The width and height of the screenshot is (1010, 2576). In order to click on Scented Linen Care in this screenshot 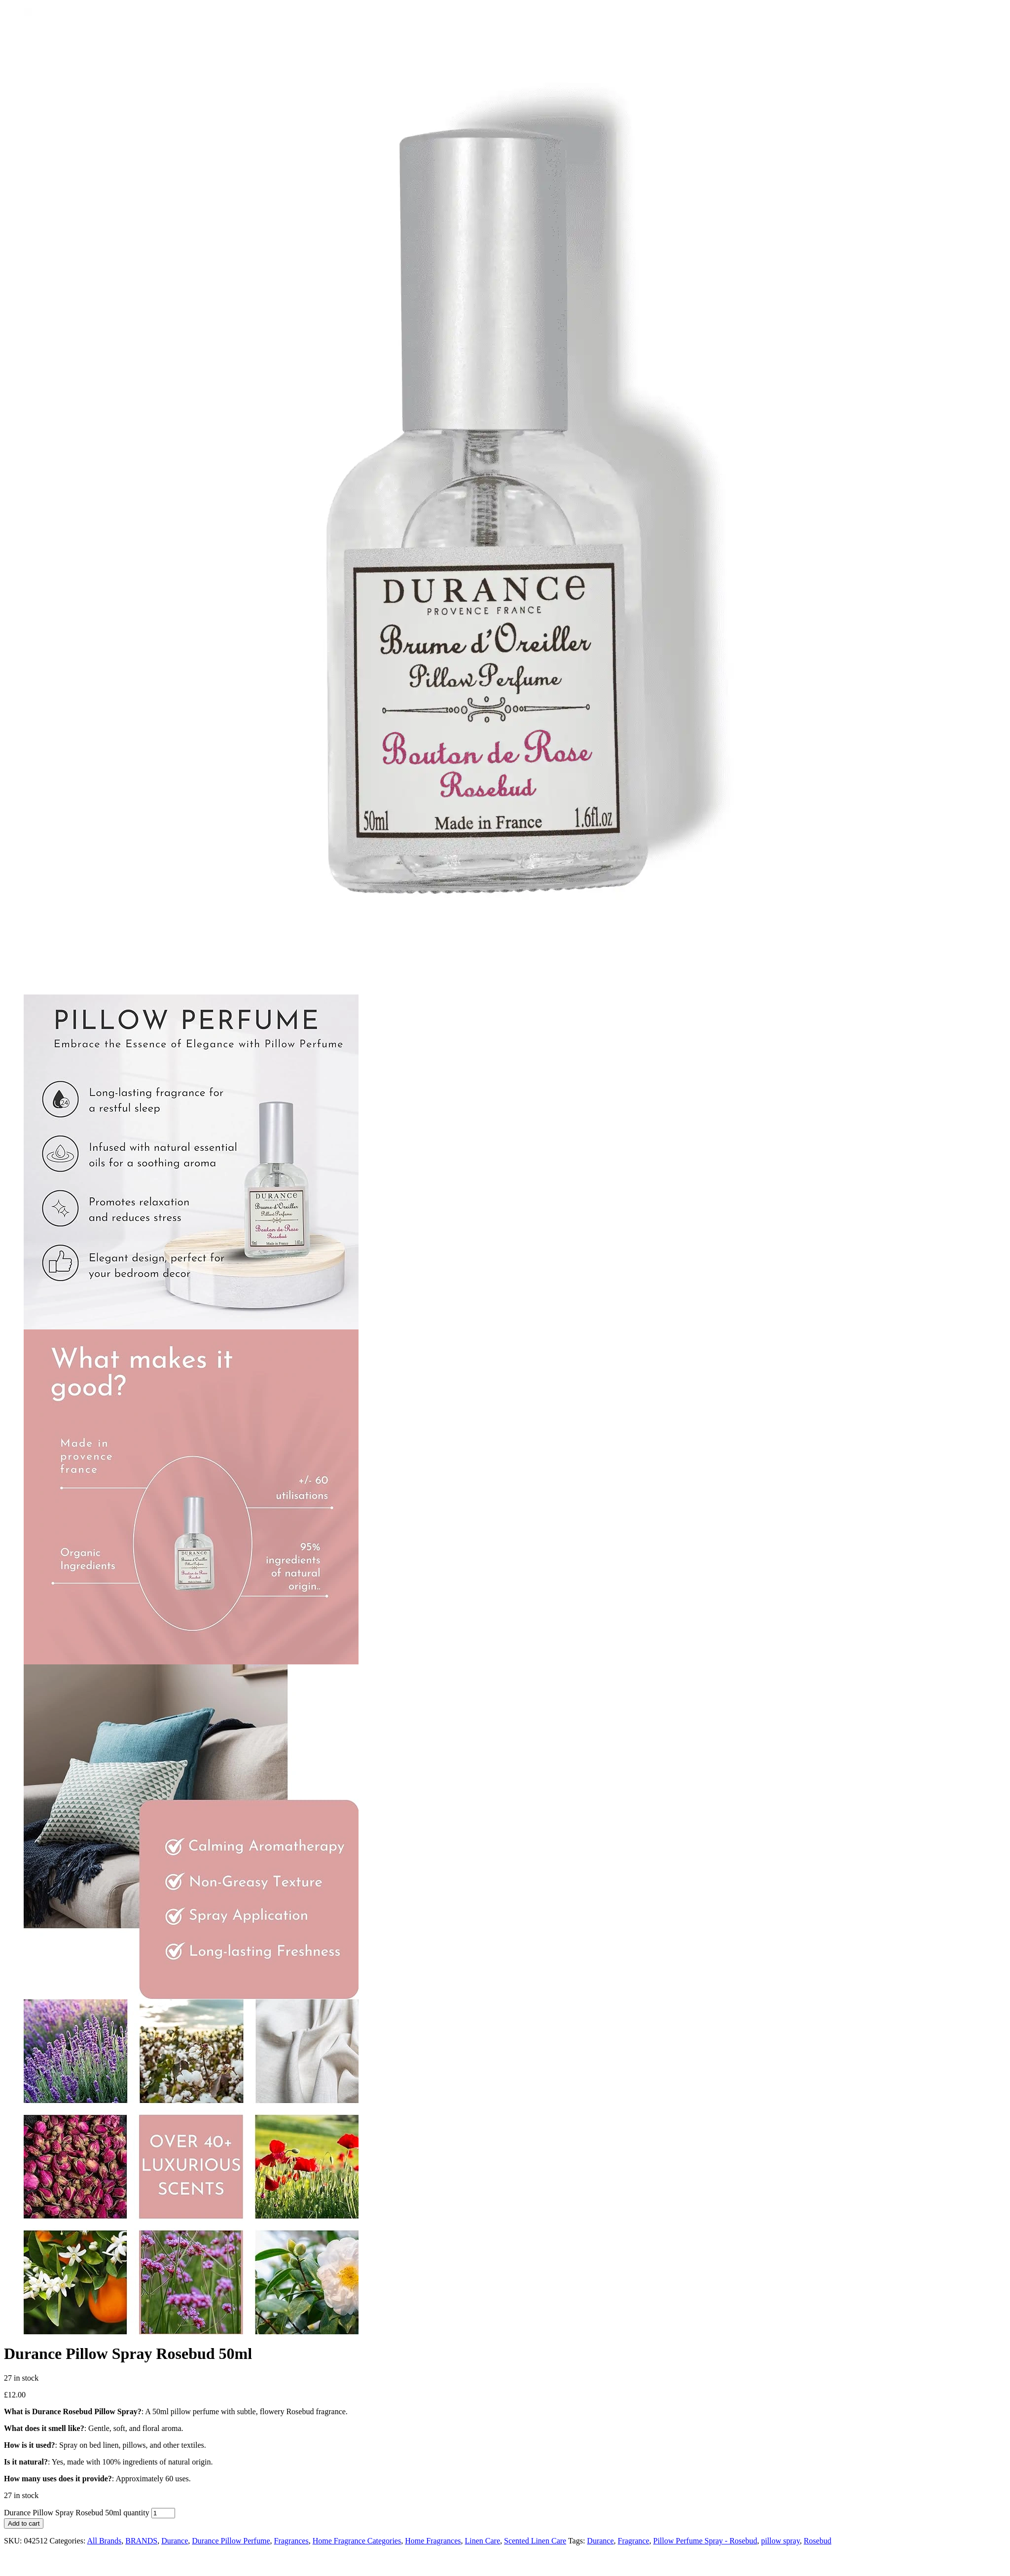, I will do `click(535, 2541)`.